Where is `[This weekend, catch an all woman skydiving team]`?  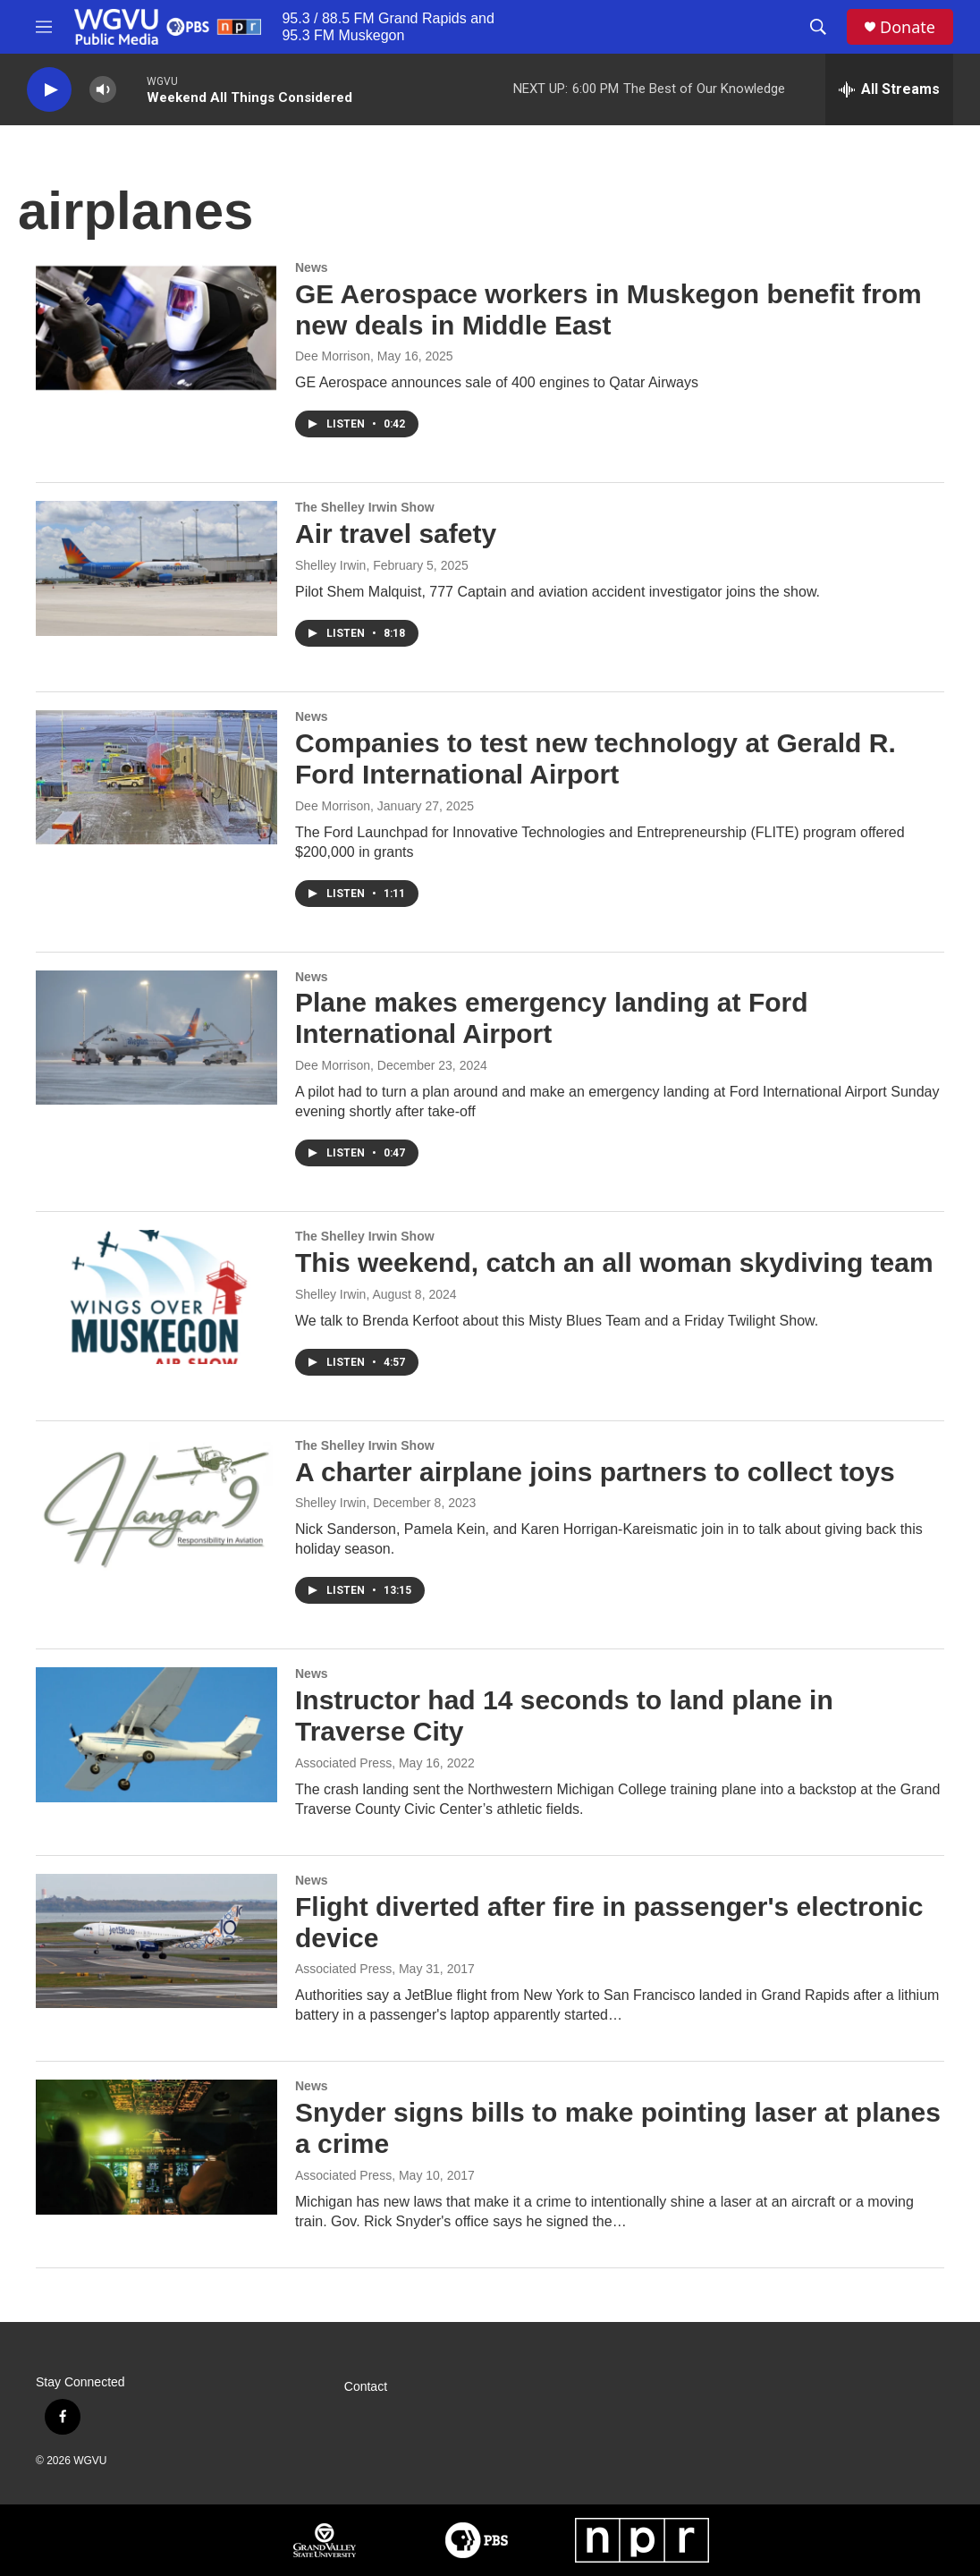 [This weekend, catch an all woman skydiving team] is located at coordinates (156, 1297).